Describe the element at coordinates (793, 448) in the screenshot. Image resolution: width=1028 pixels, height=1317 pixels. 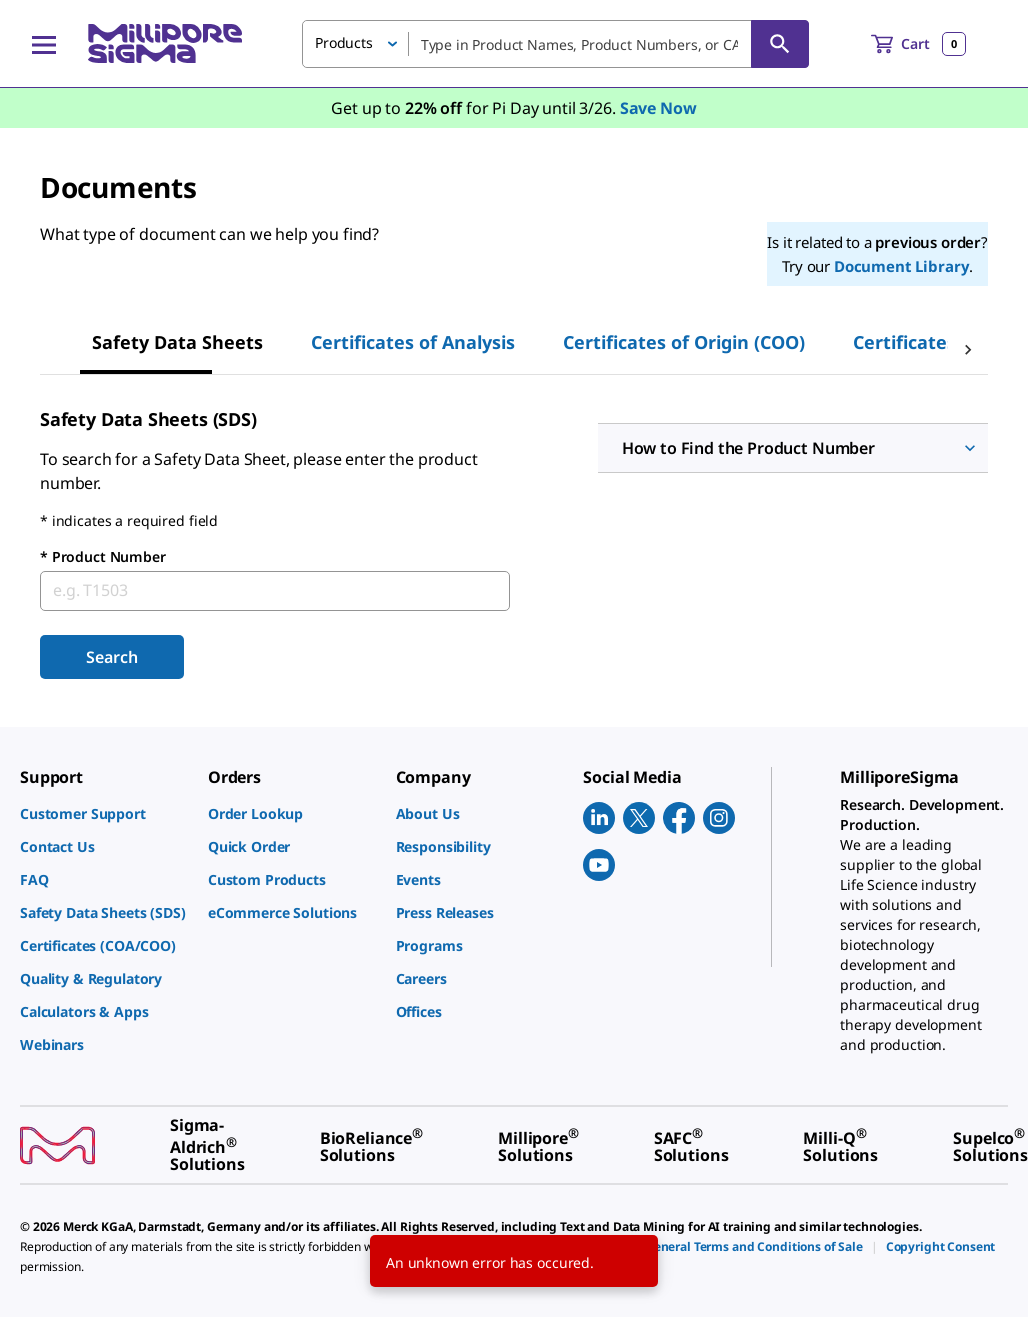
I see `[button]` at that location.